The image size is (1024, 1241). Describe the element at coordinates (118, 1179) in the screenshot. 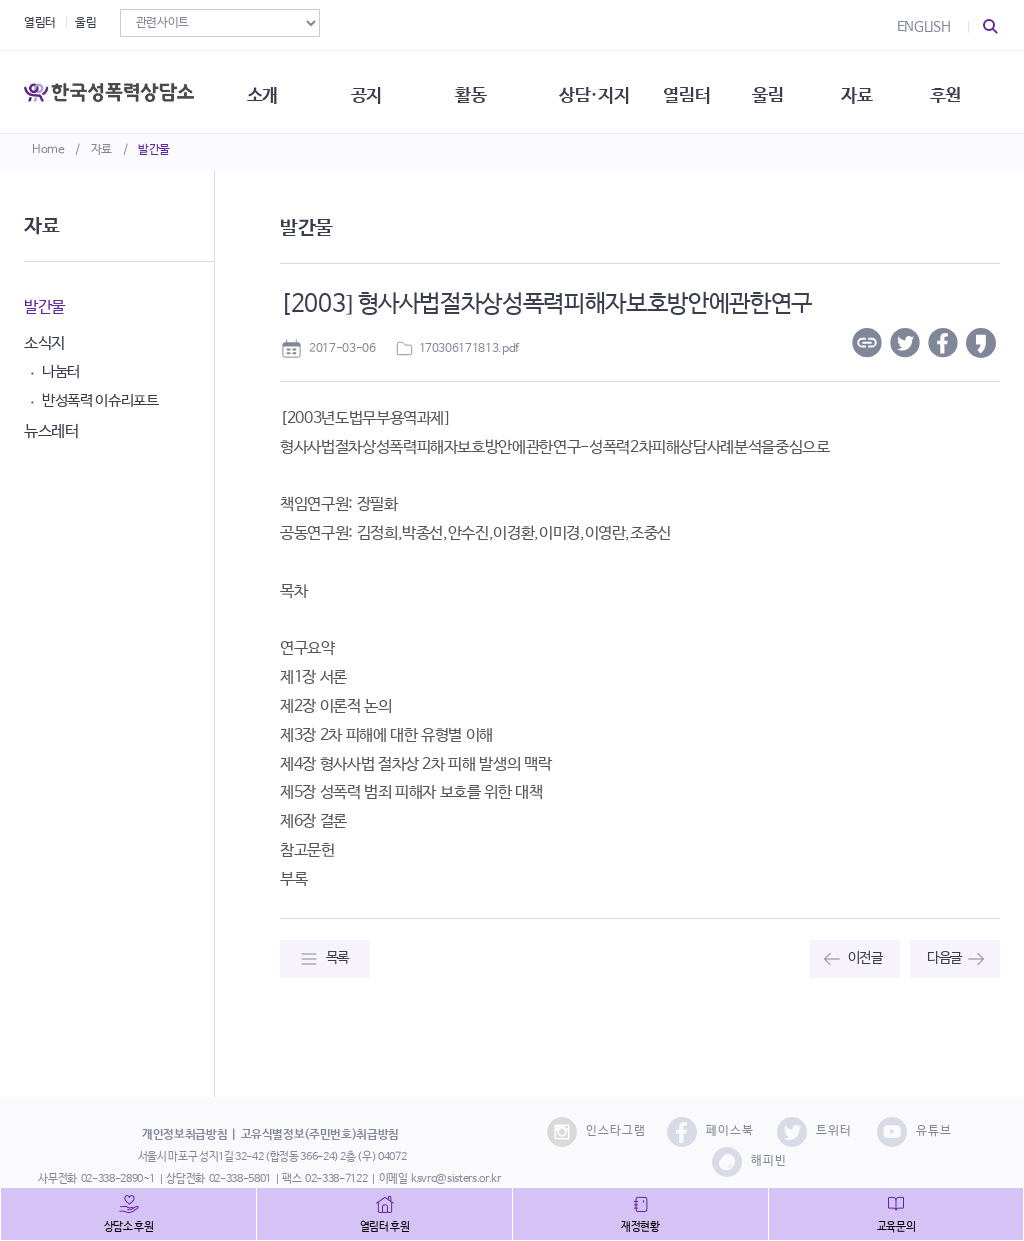

I see `02-338-2890~1` at that location.